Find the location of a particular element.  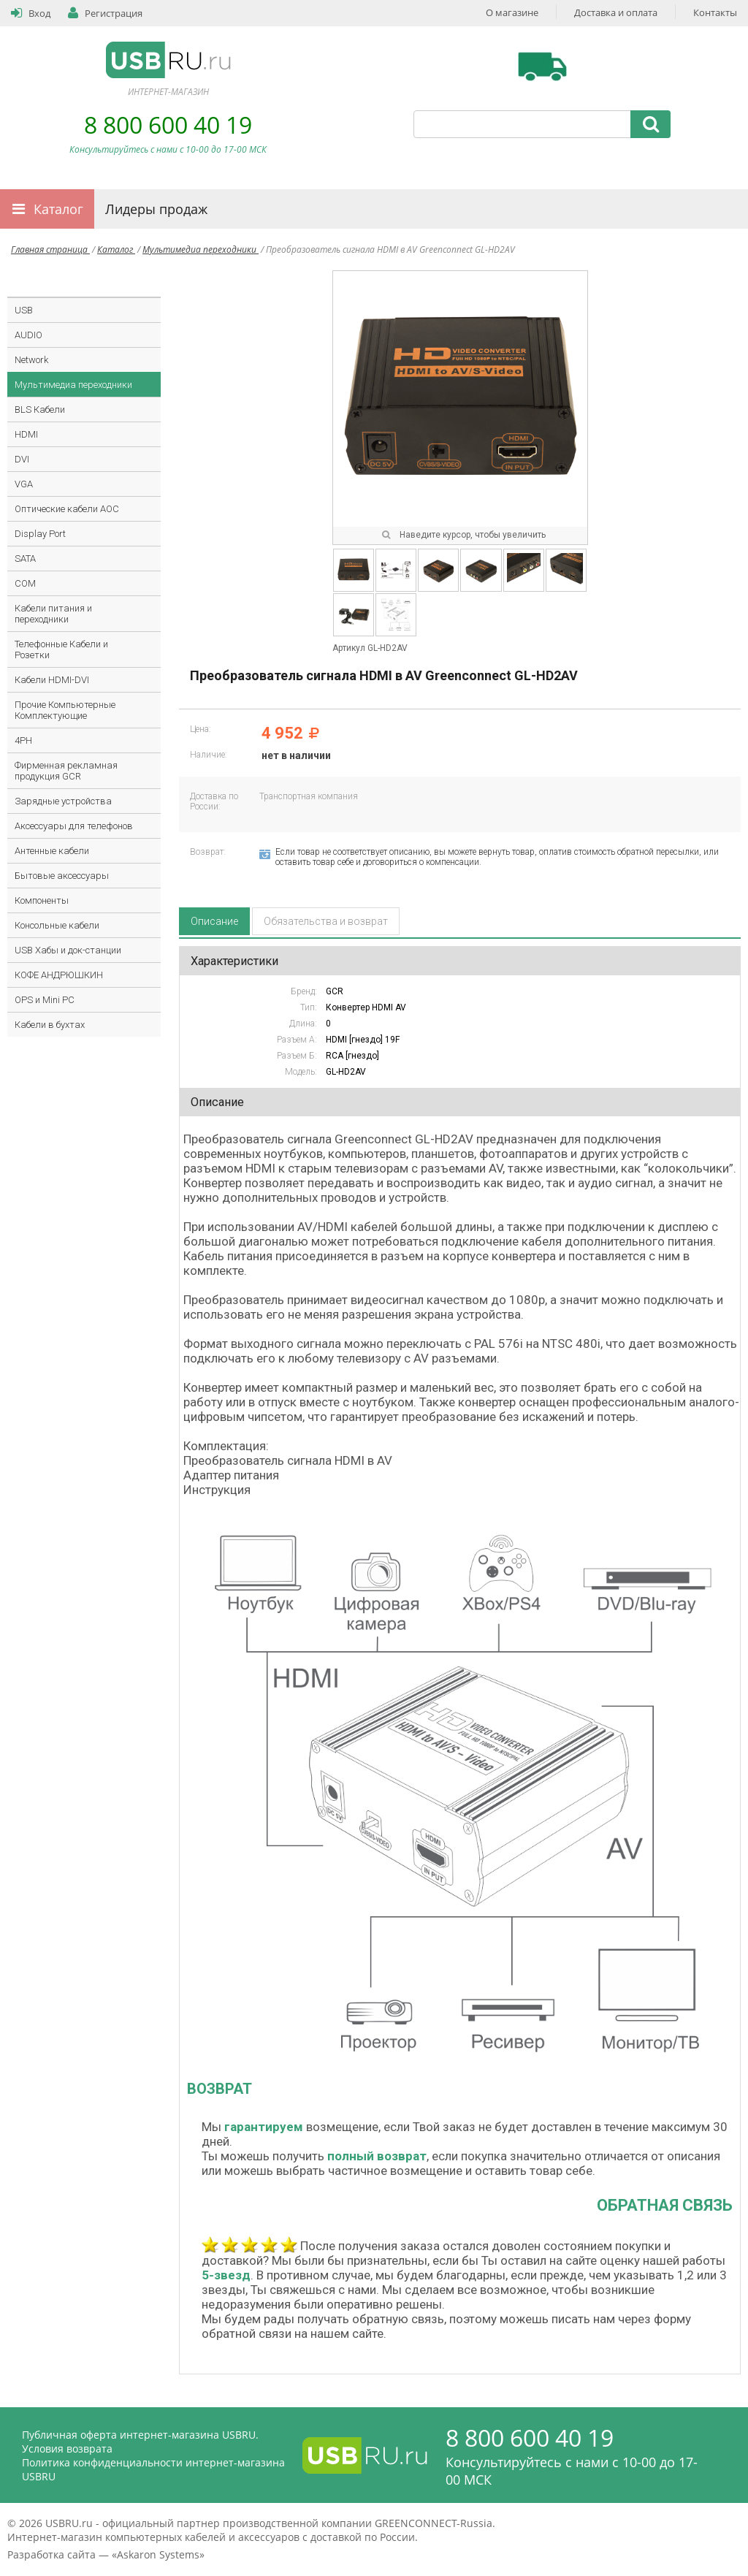

4PH is located at coordinates (23, 740).